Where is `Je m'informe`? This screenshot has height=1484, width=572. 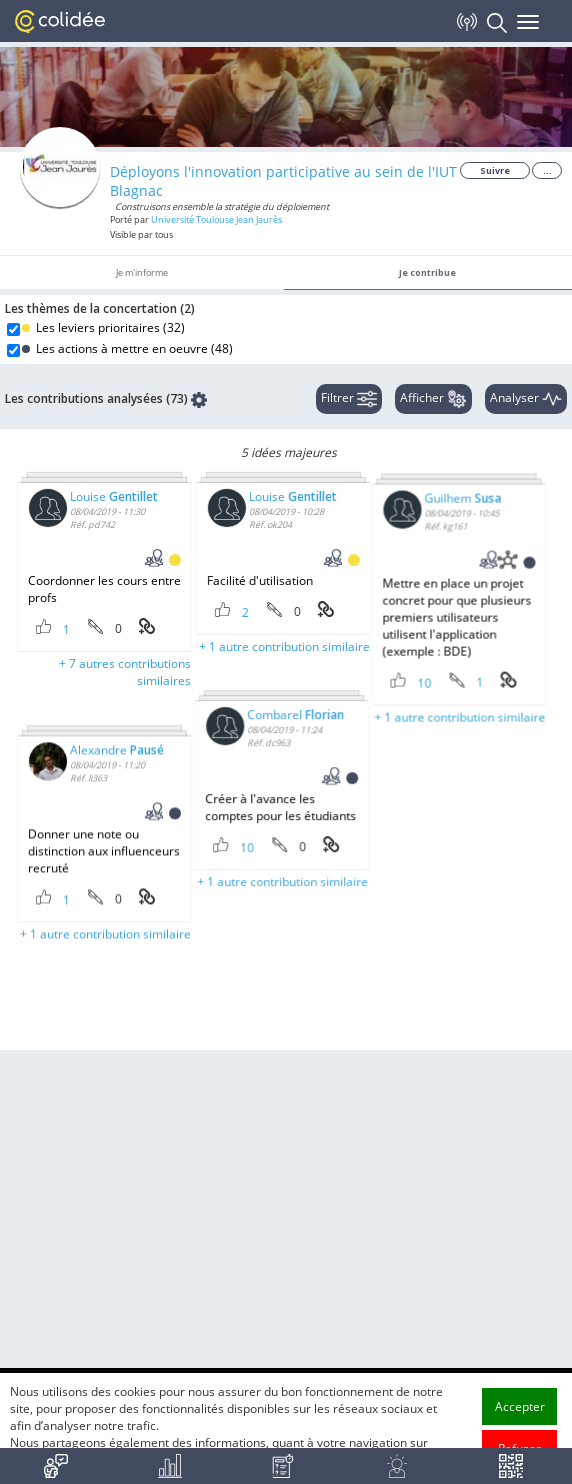
Je m'informe is located at coordinates (142, 272).